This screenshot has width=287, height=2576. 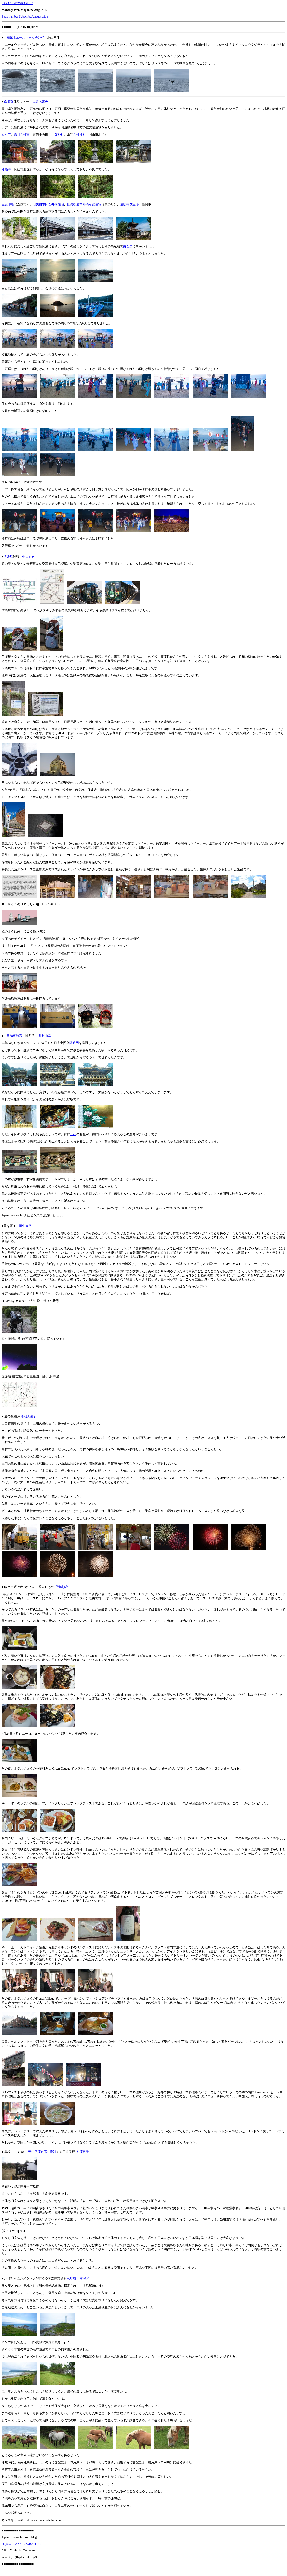 I want to click on 蒲池眞佐子, so click(x=28, y=1416).